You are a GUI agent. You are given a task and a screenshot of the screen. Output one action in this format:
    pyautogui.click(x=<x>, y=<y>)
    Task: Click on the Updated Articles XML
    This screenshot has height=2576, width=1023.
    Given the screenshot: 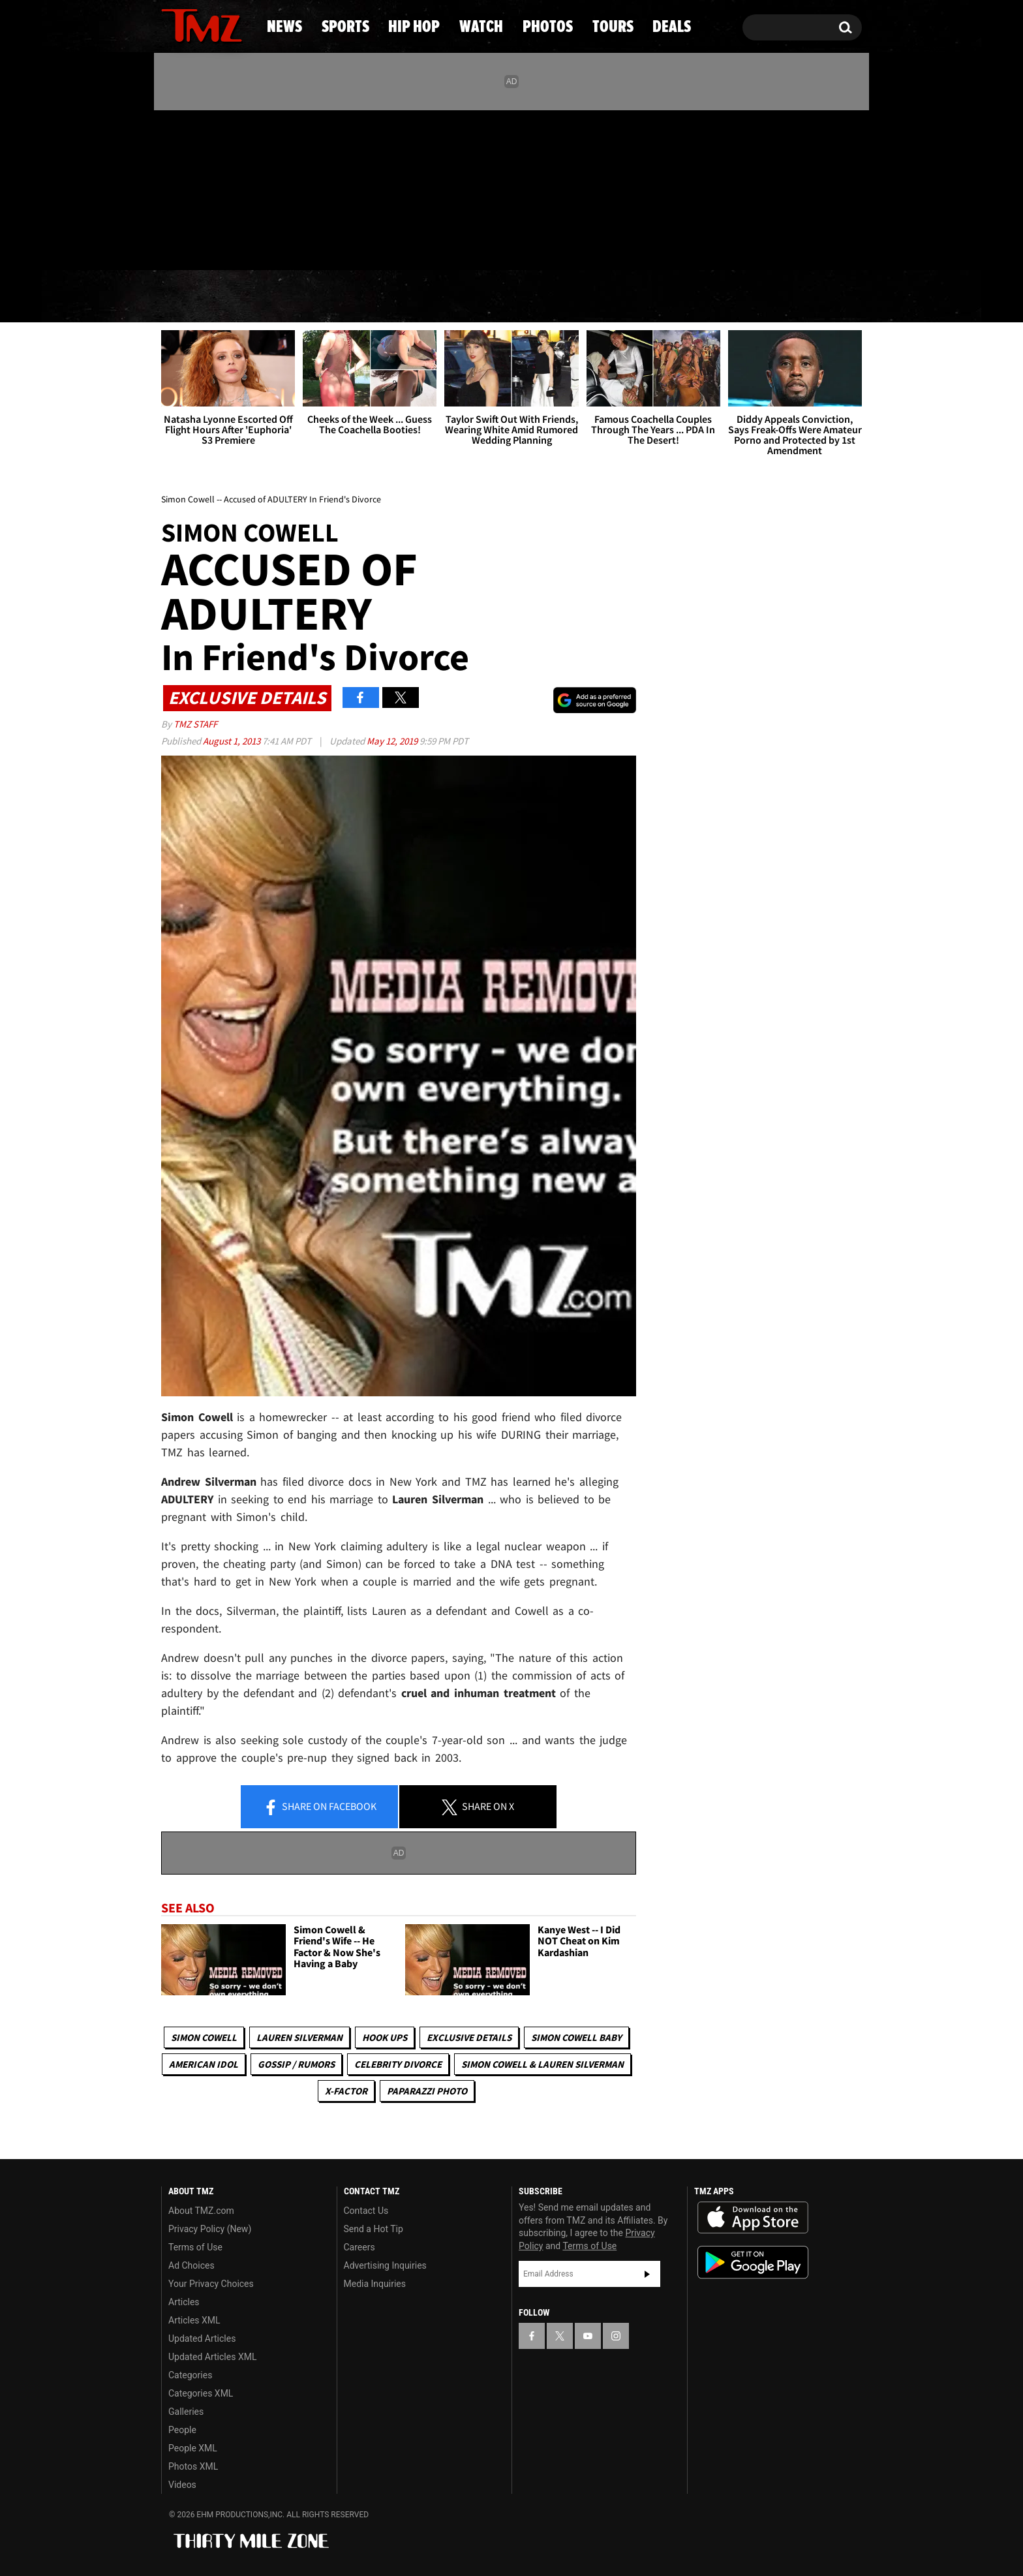 What is the action you would take?
    pyautogui.click(x=212, y=2357)
    